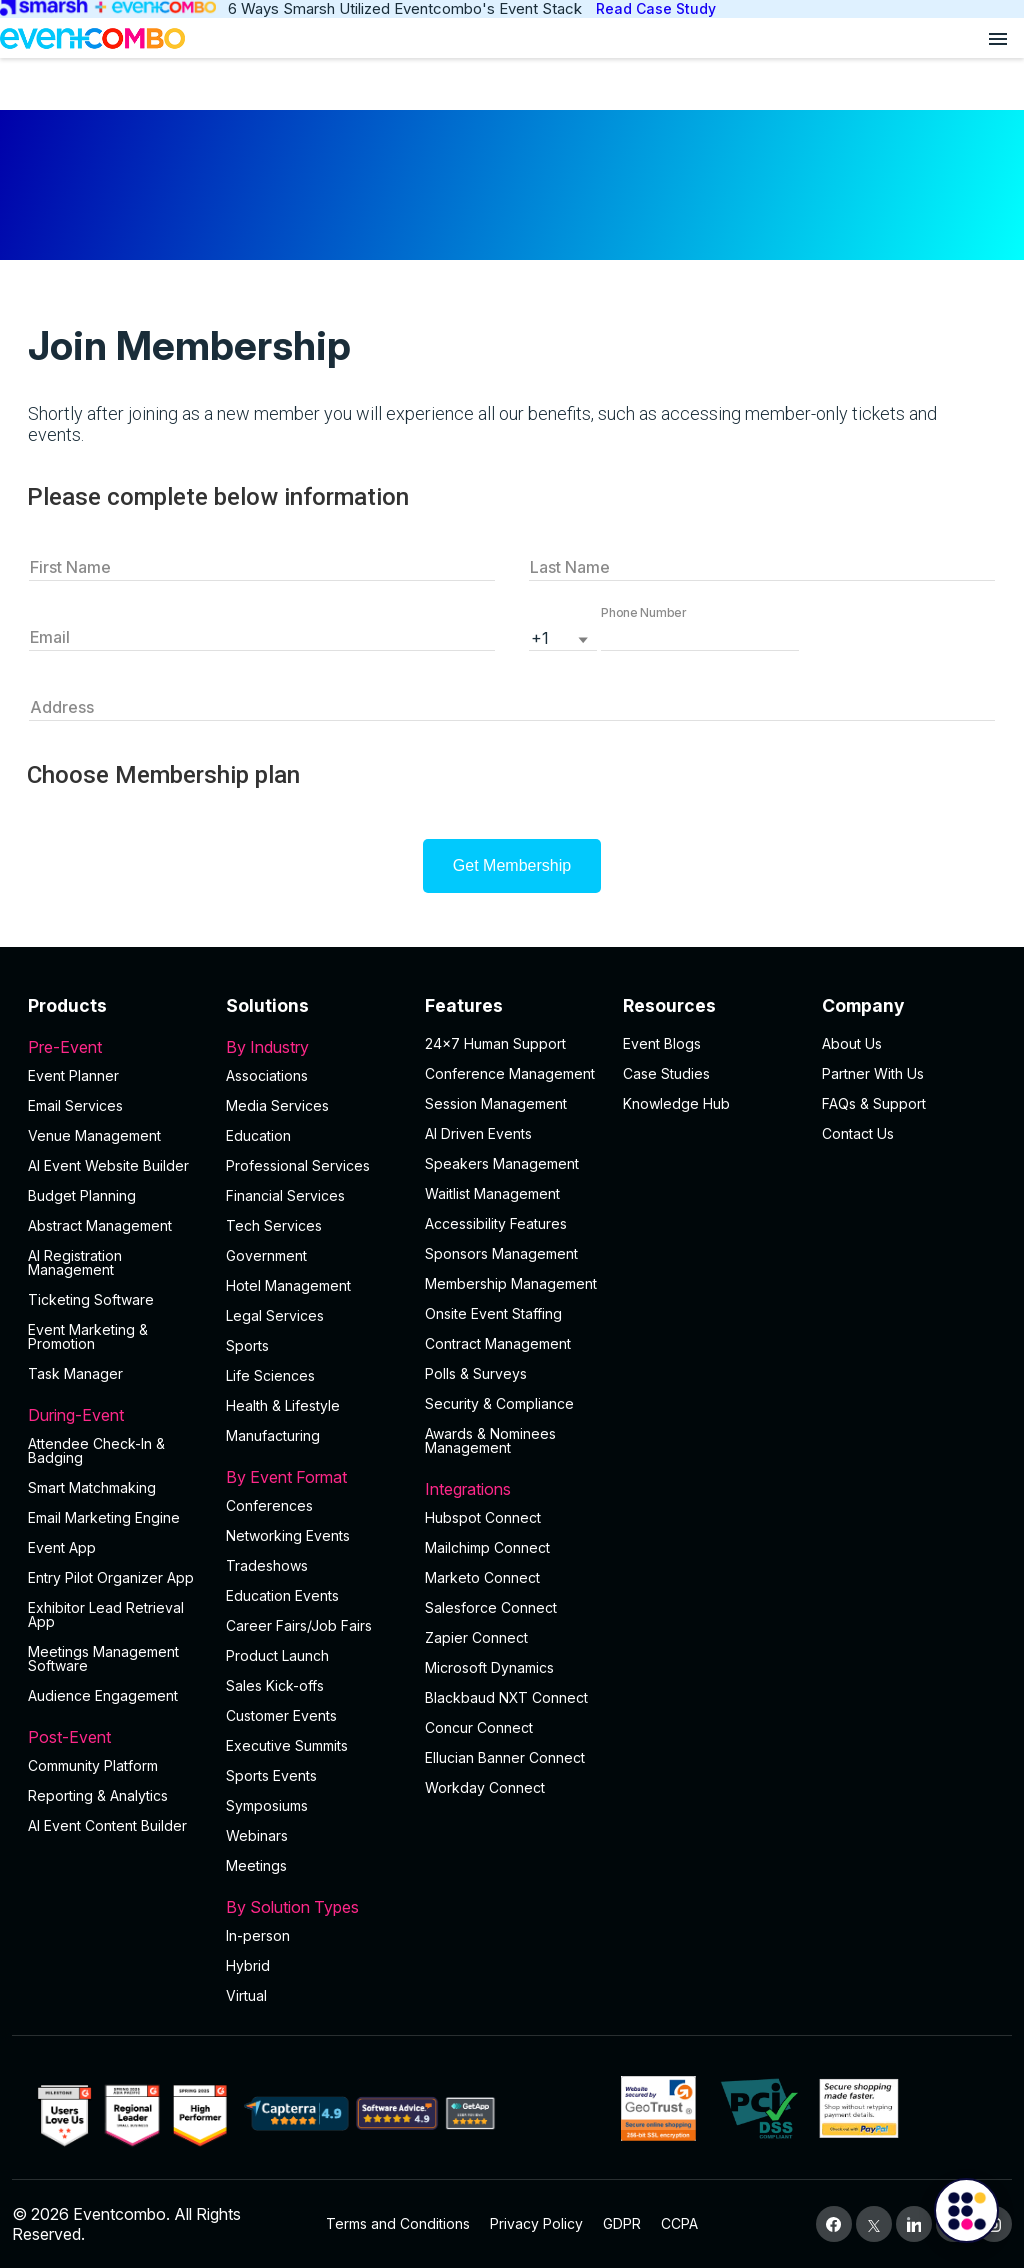 This screenshot has width=1024, height=2268. What do you see at coordinates (277, 1655) in the screenshot?
I see `Product Launch` at bounding box center [277, 1655].